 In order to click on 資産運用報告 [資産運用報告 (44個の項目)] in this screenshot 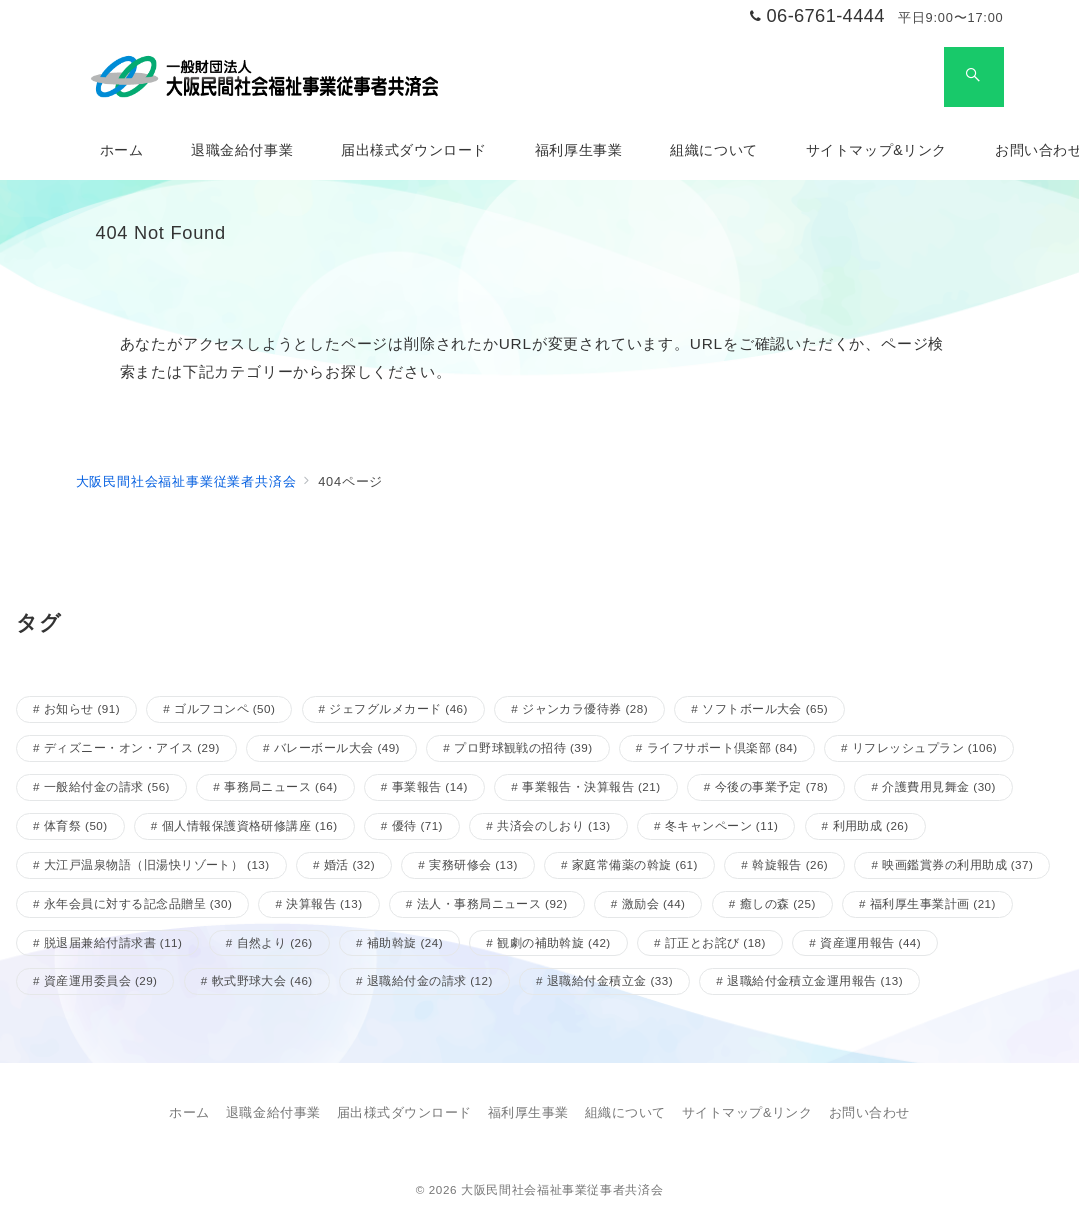, I will do `click(870, 942)`.